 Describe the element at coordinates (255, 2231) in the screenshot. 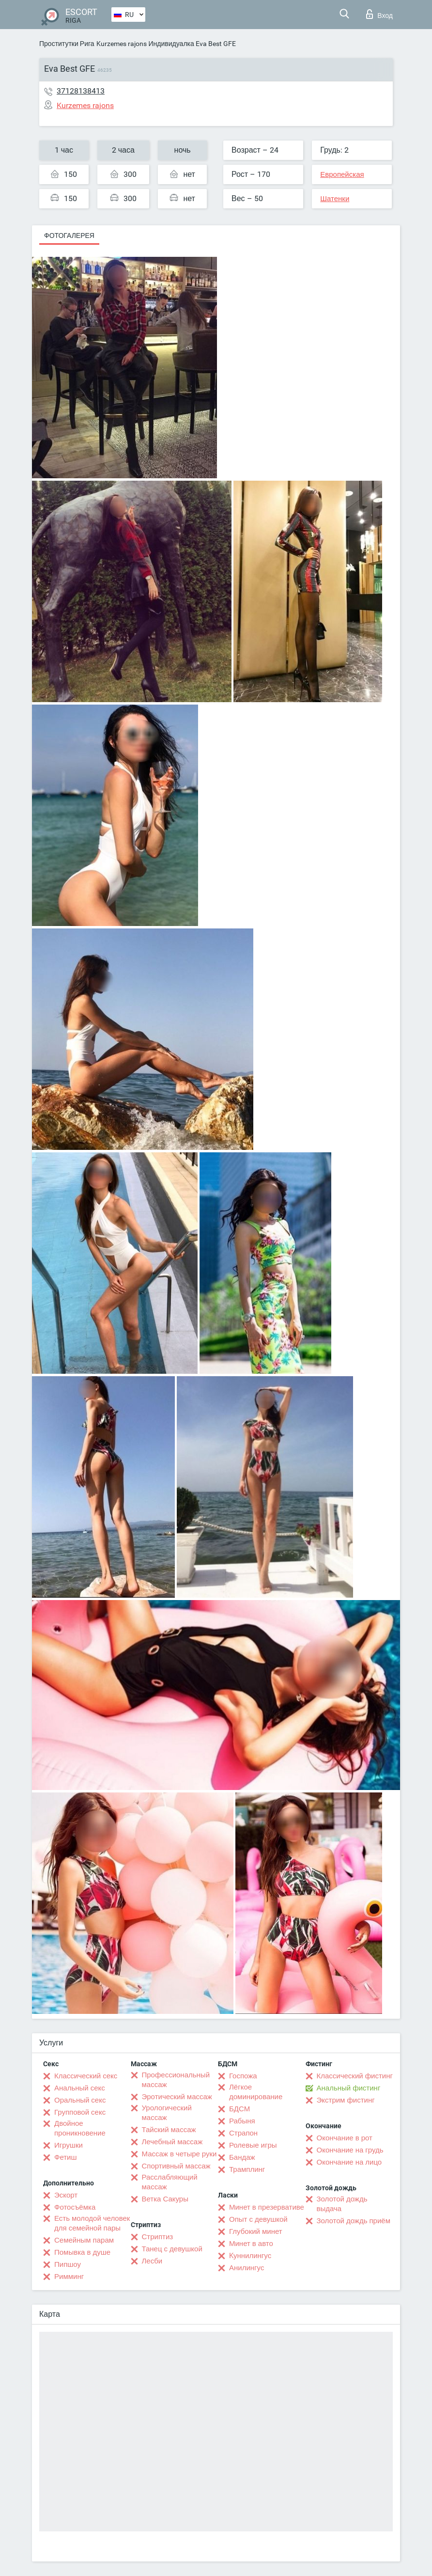

I see `Глубокий минет` at that location.